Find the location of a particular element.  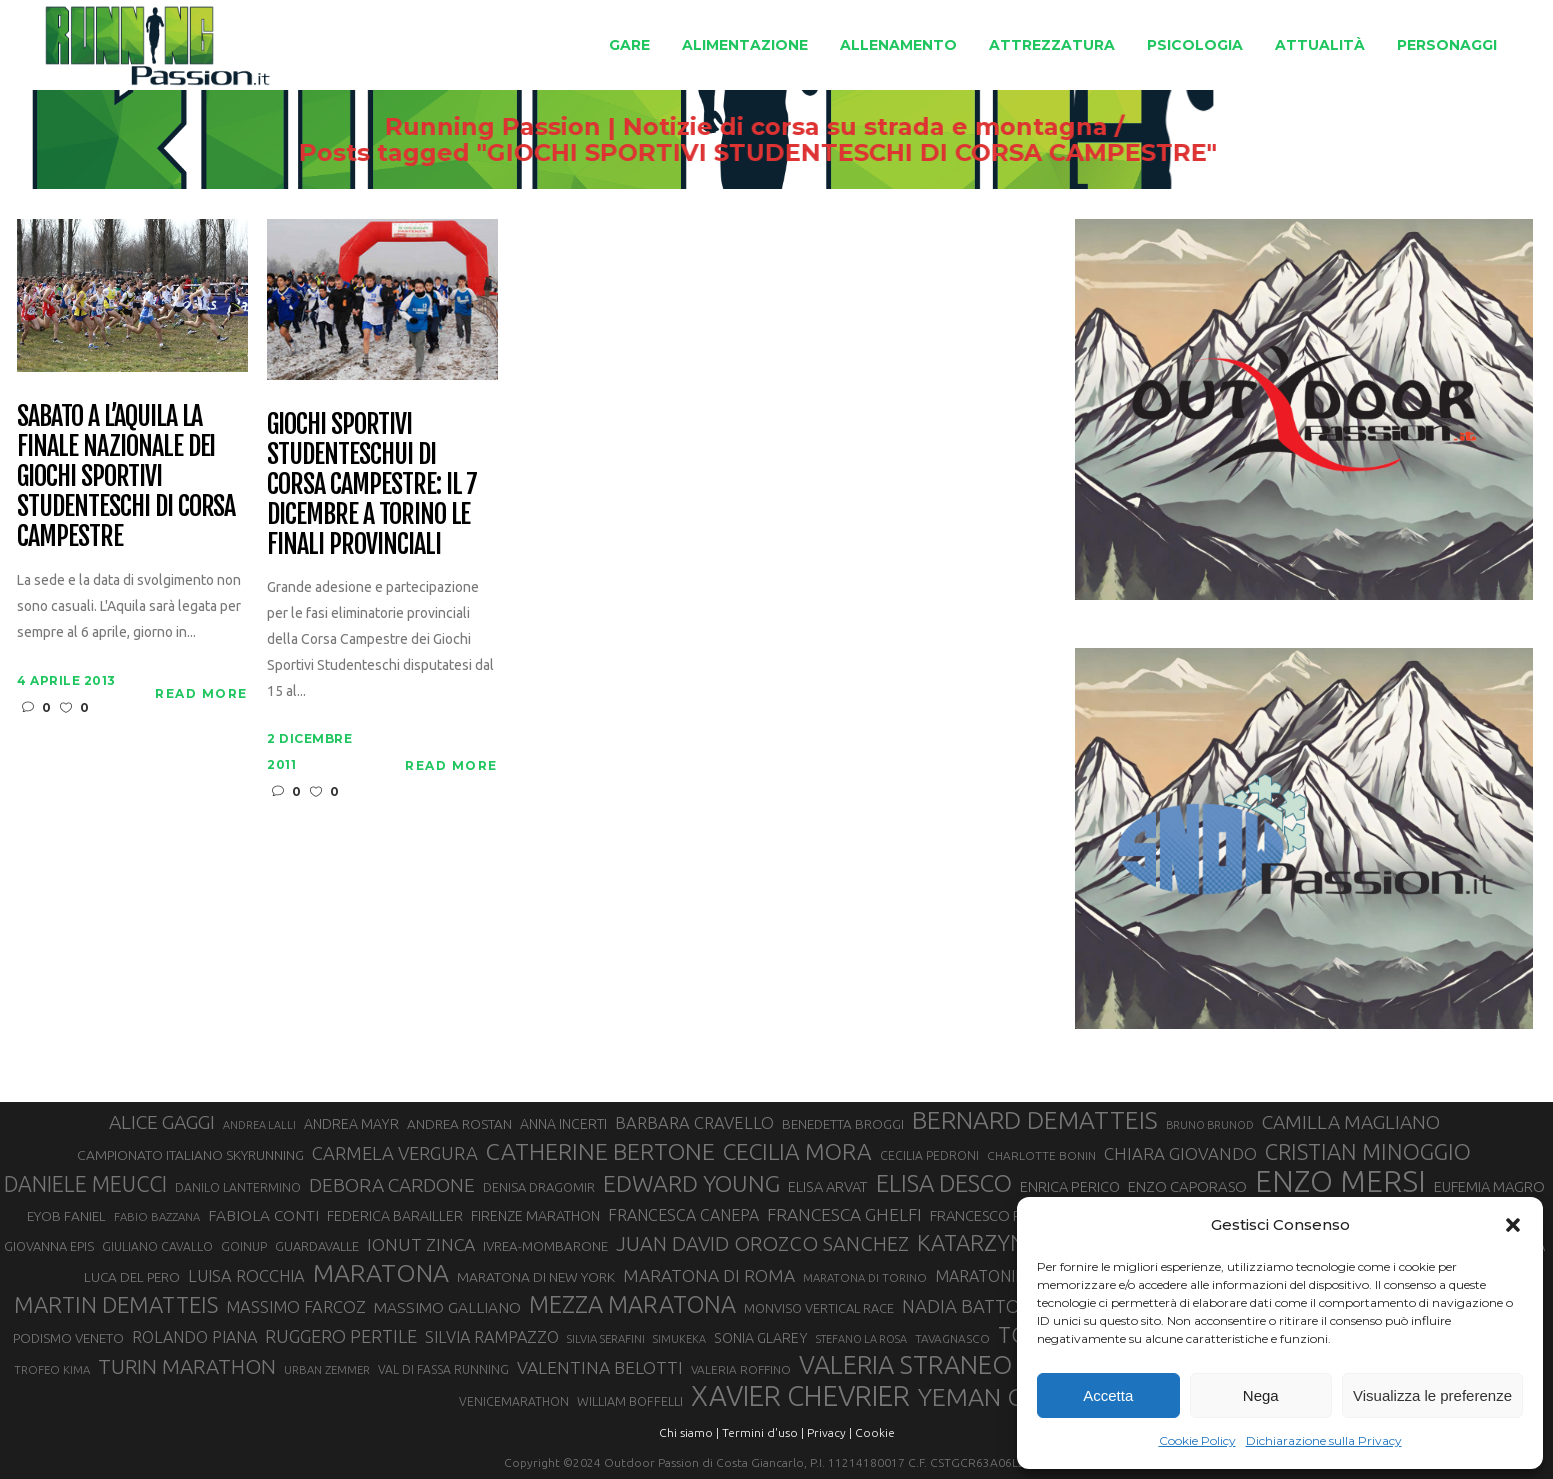

FRANCESCA CANEPA [FRANCESCA CANEPA (41 elementi)] is located at coordinates (683, 1215).